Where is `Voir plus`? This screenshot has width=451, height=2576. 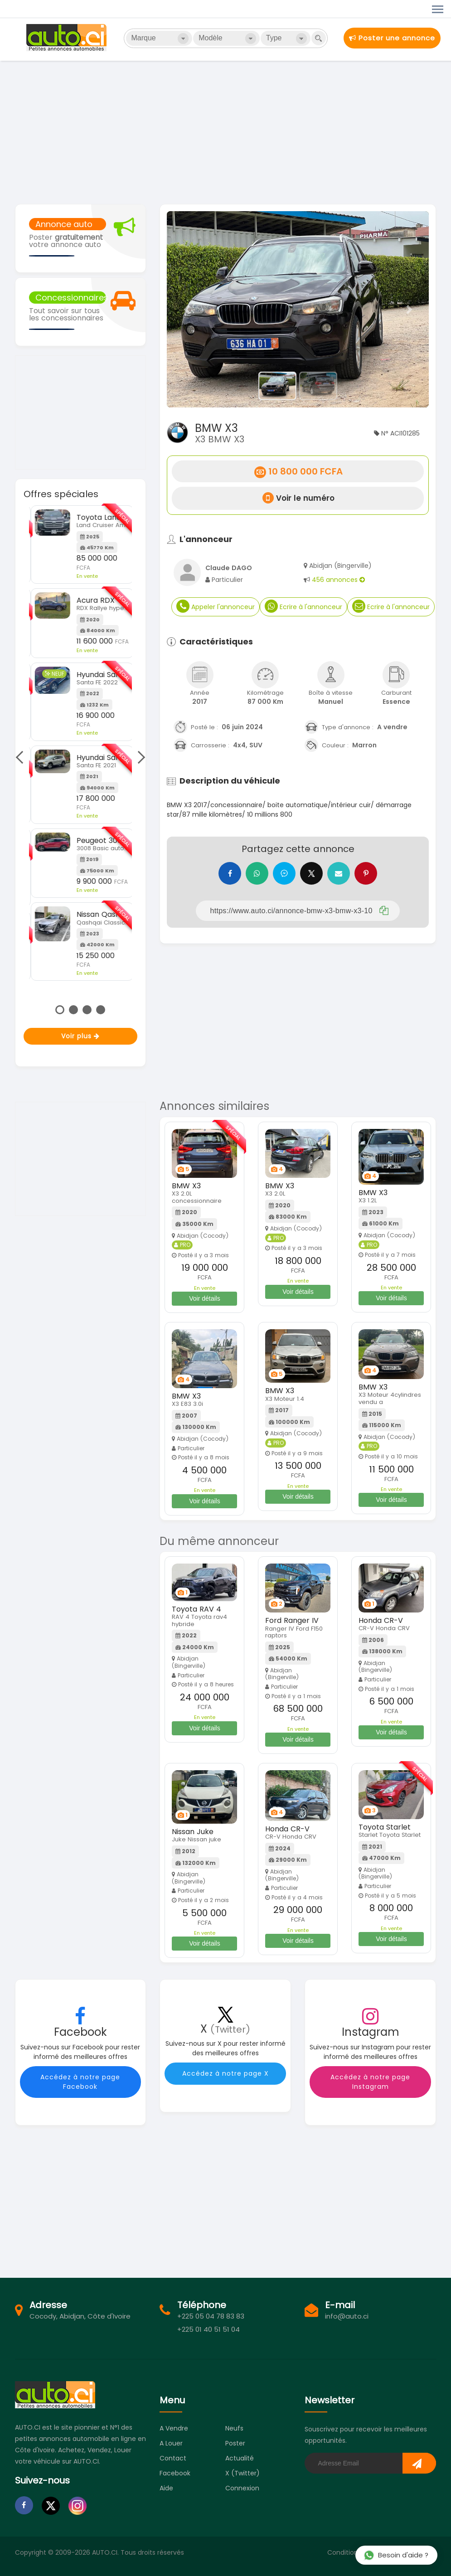 Voir plus is located at coordinates (80, 1036).